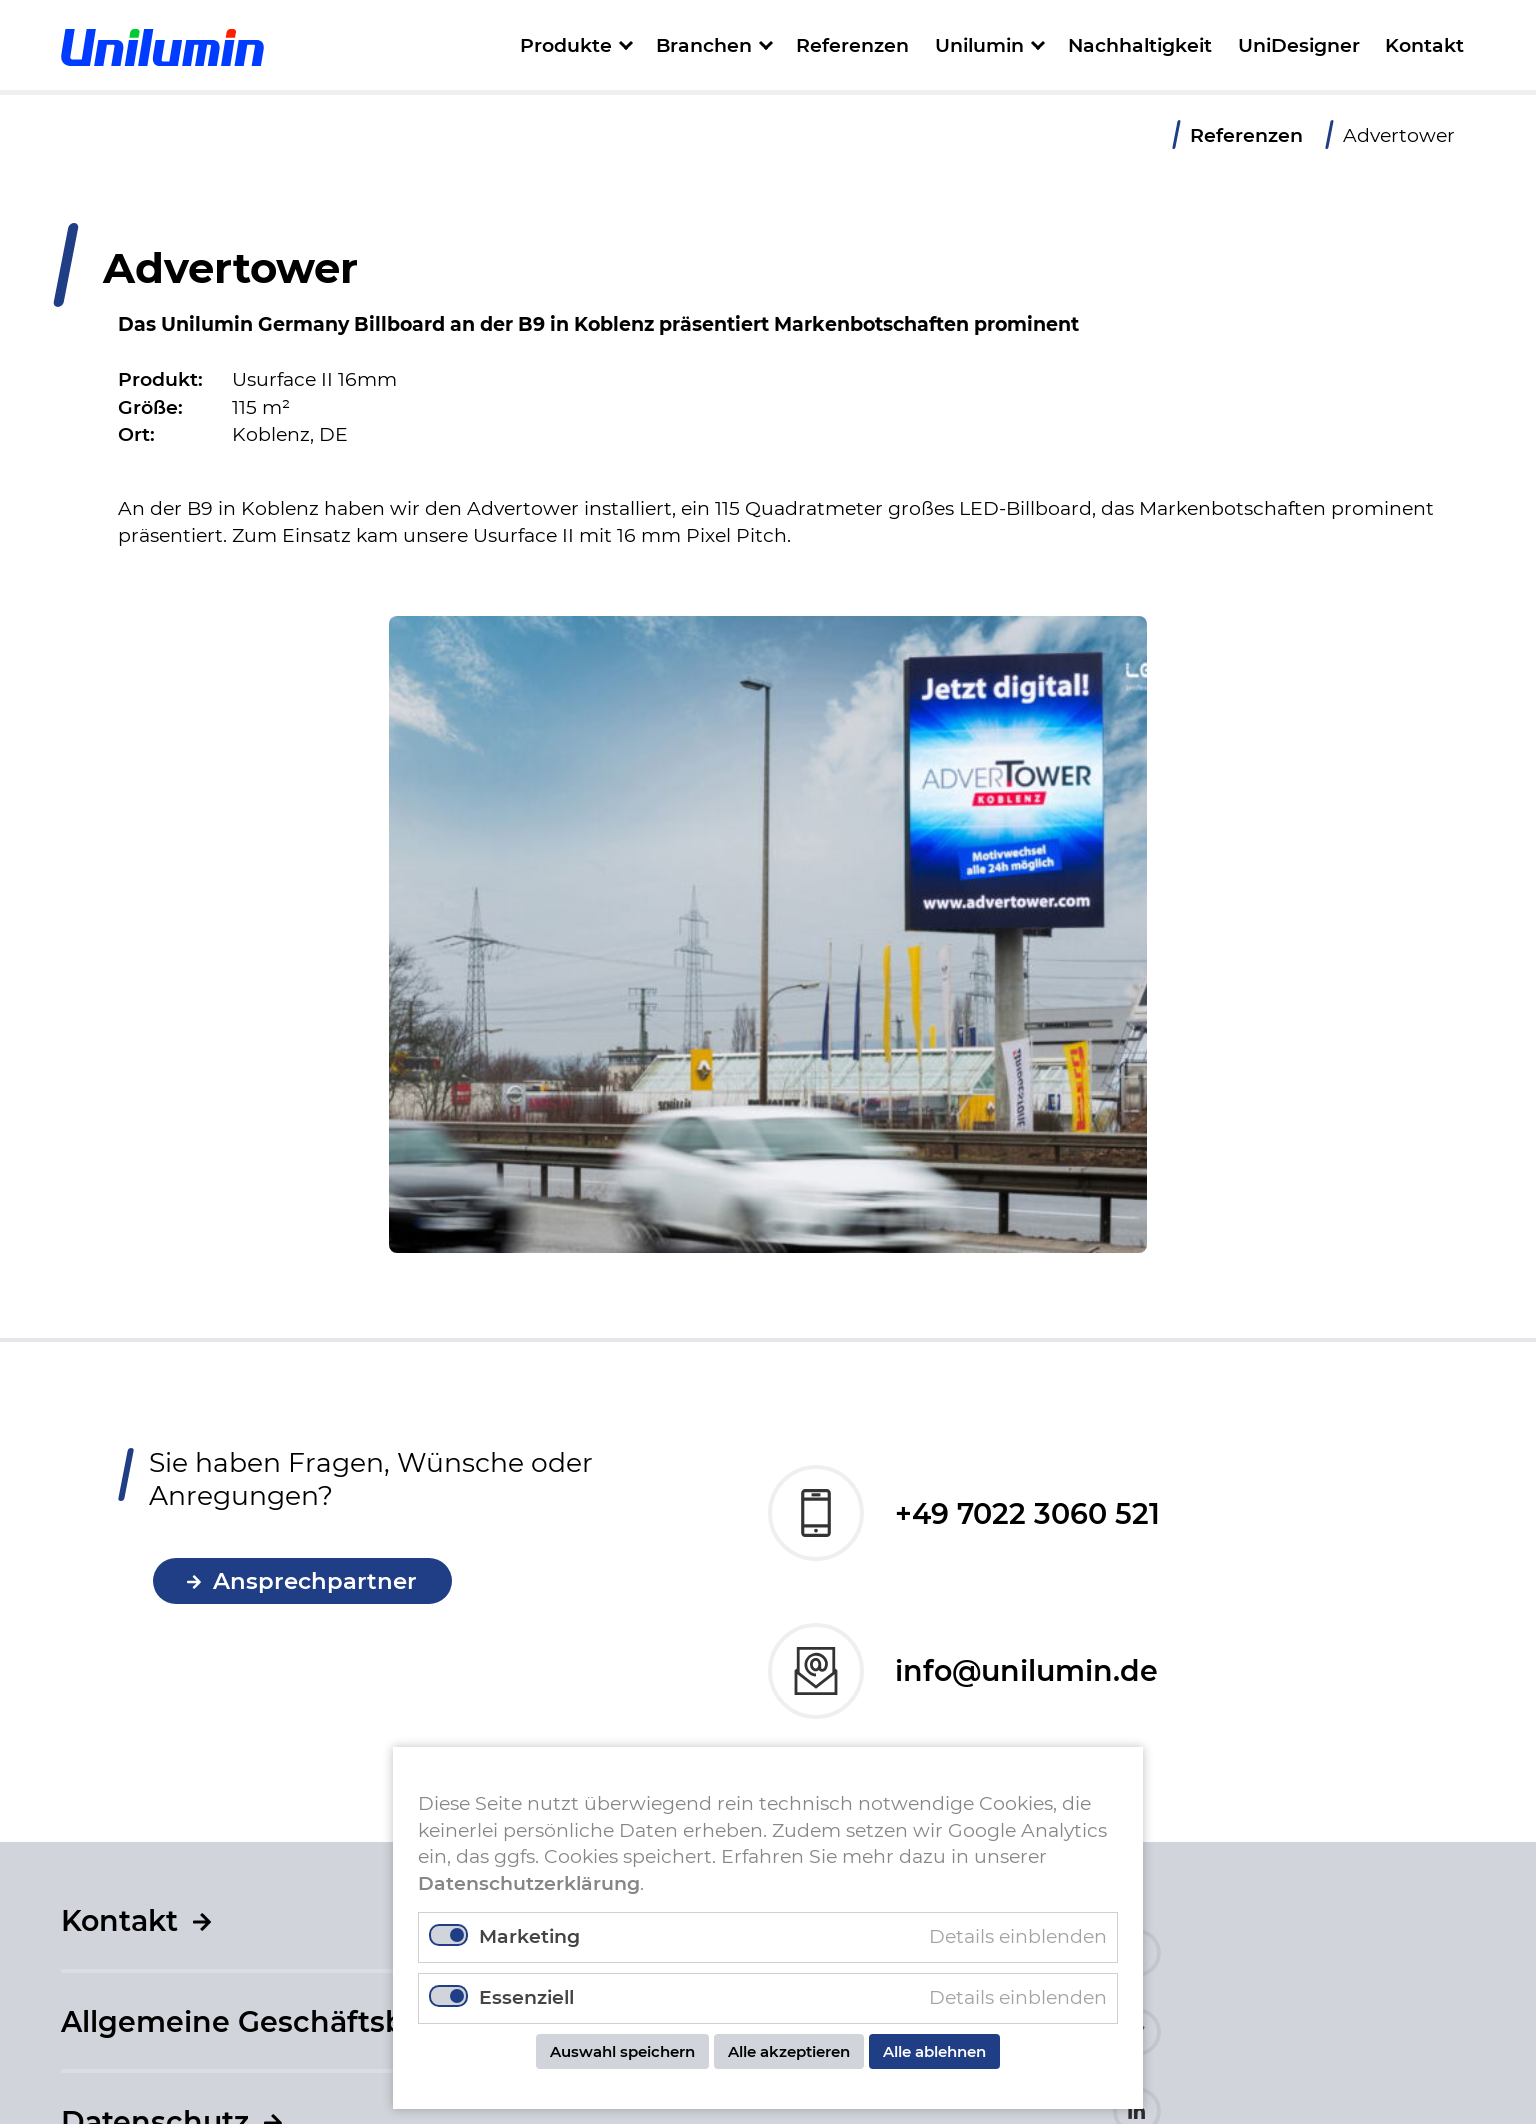 The image size is (1536, 2124). Describe the element at coordinates (768, 934) in the screenshot. I see `[tabpanel]` at that location.